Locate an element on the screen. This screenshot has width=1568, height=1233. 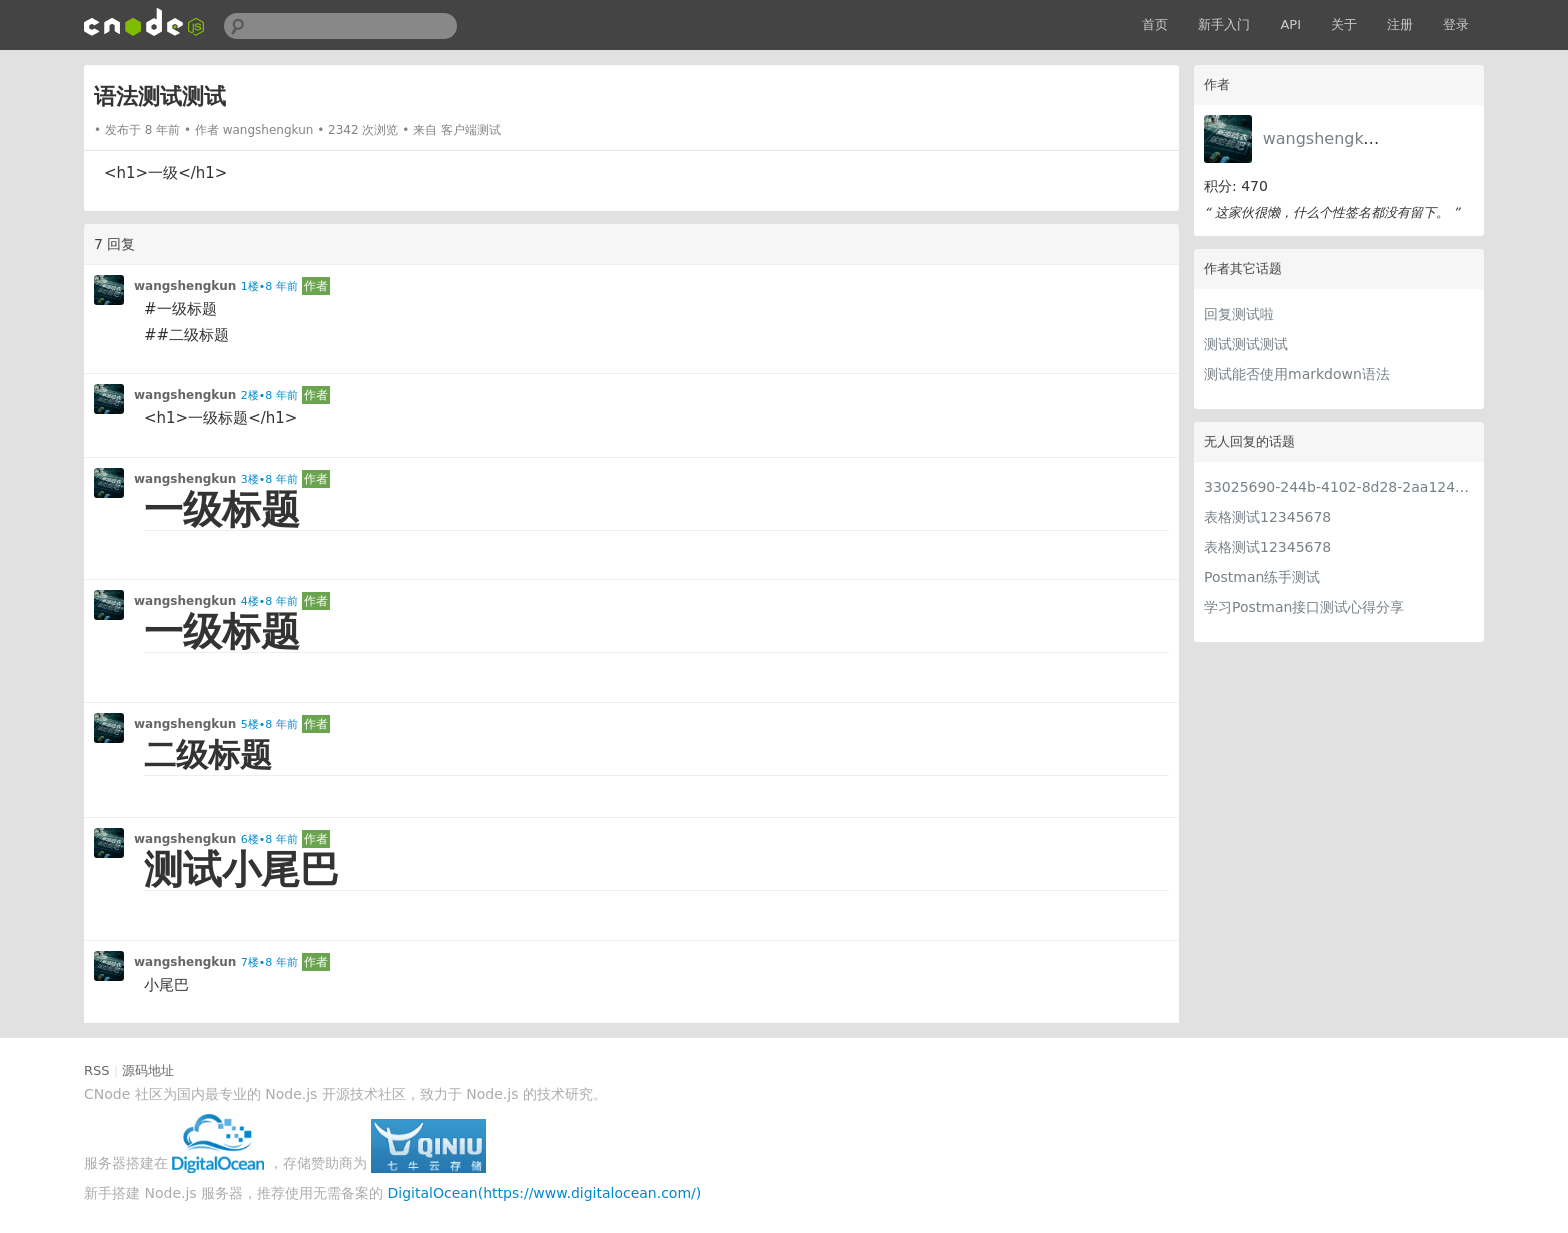
源码地址 is located at coordinates (148, 1070).